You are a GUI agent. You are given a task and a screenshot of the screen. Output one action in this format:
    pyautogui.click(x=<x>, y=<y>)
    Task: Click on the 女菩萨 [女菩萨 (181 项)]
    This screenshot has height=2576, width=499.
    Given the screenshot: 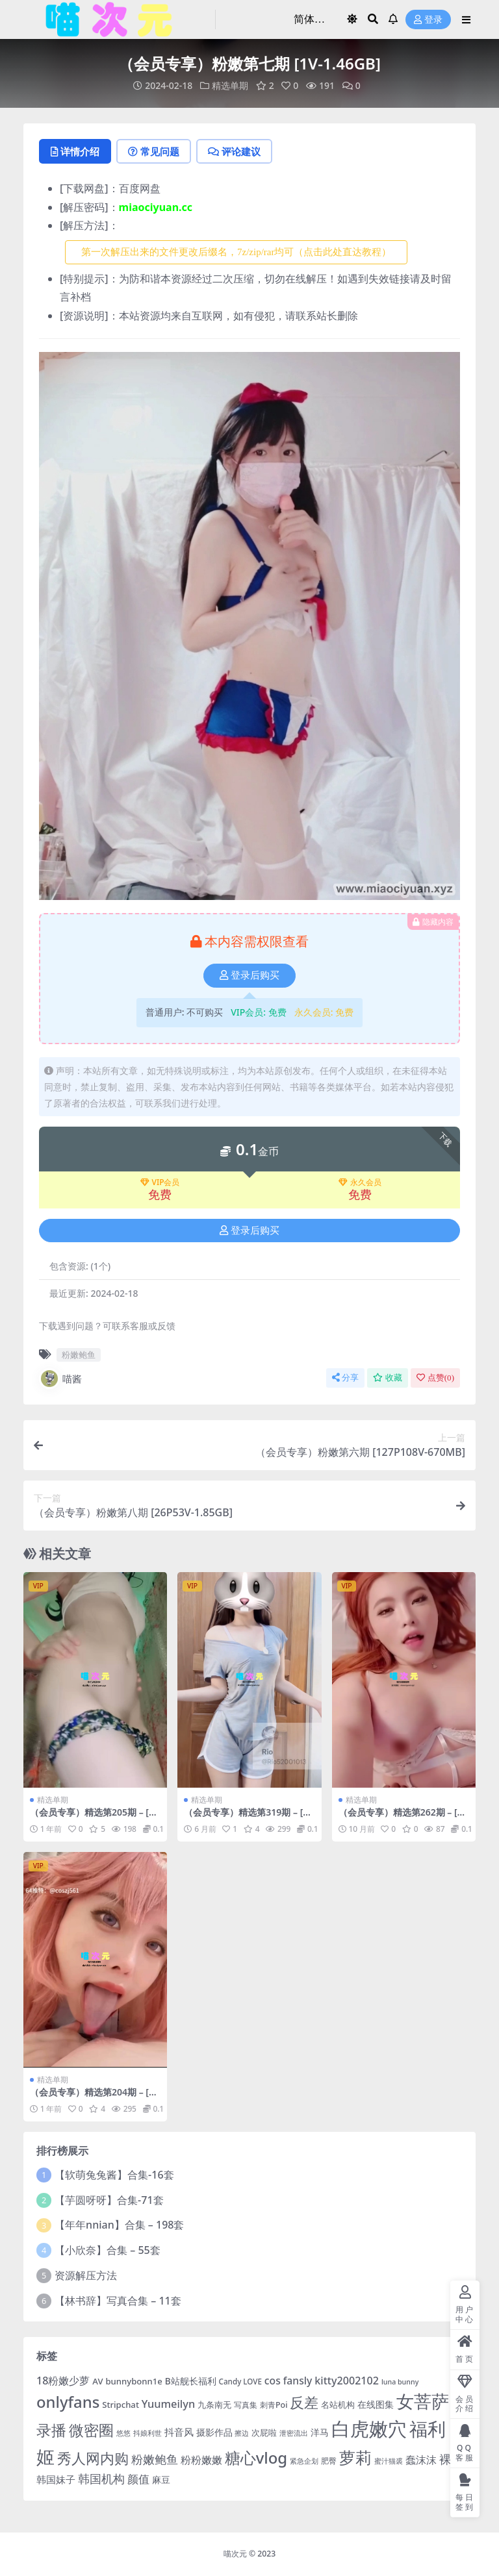 What is the action you would take?
    pyautogui.click(x=422, y=2401)
    